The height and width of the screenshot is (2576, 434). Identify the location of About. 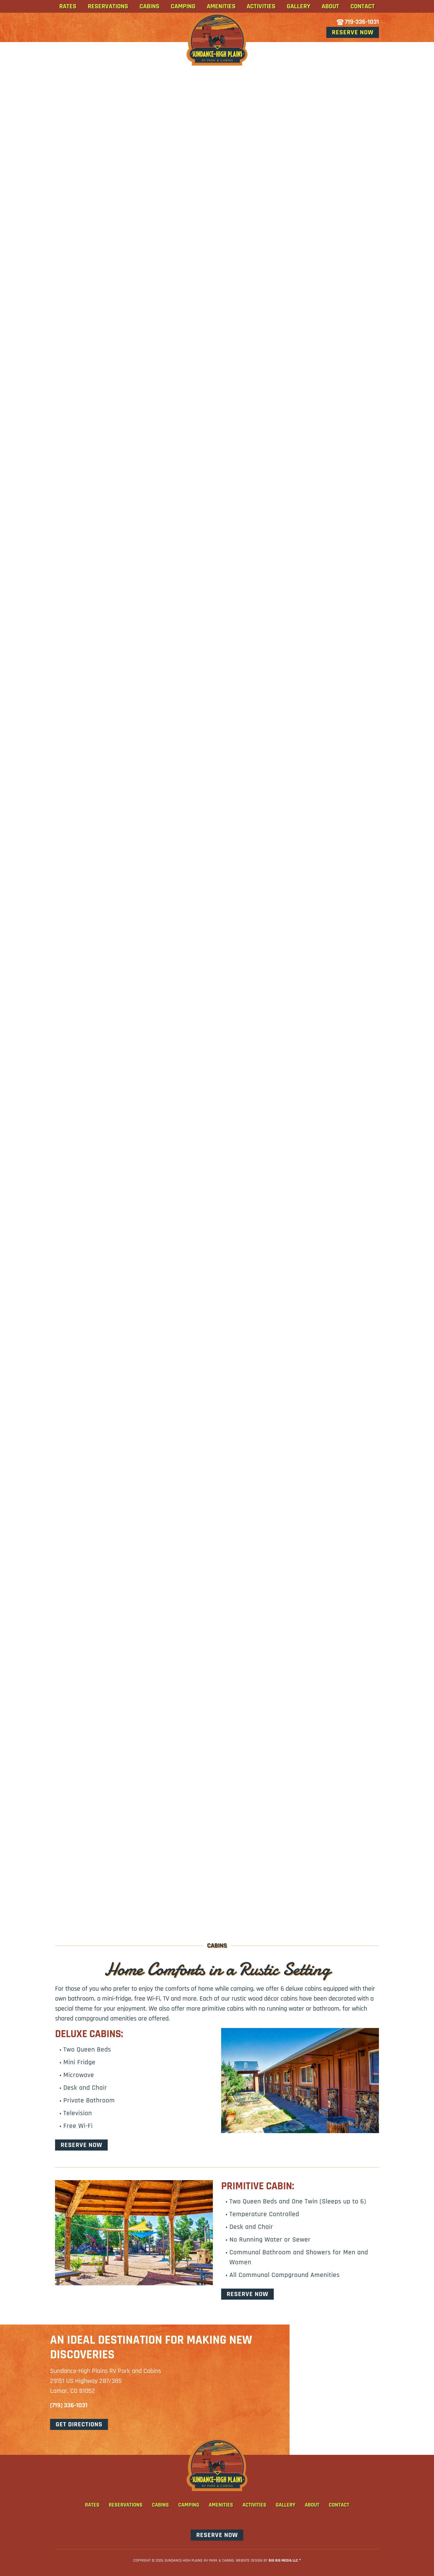
(330, 6).